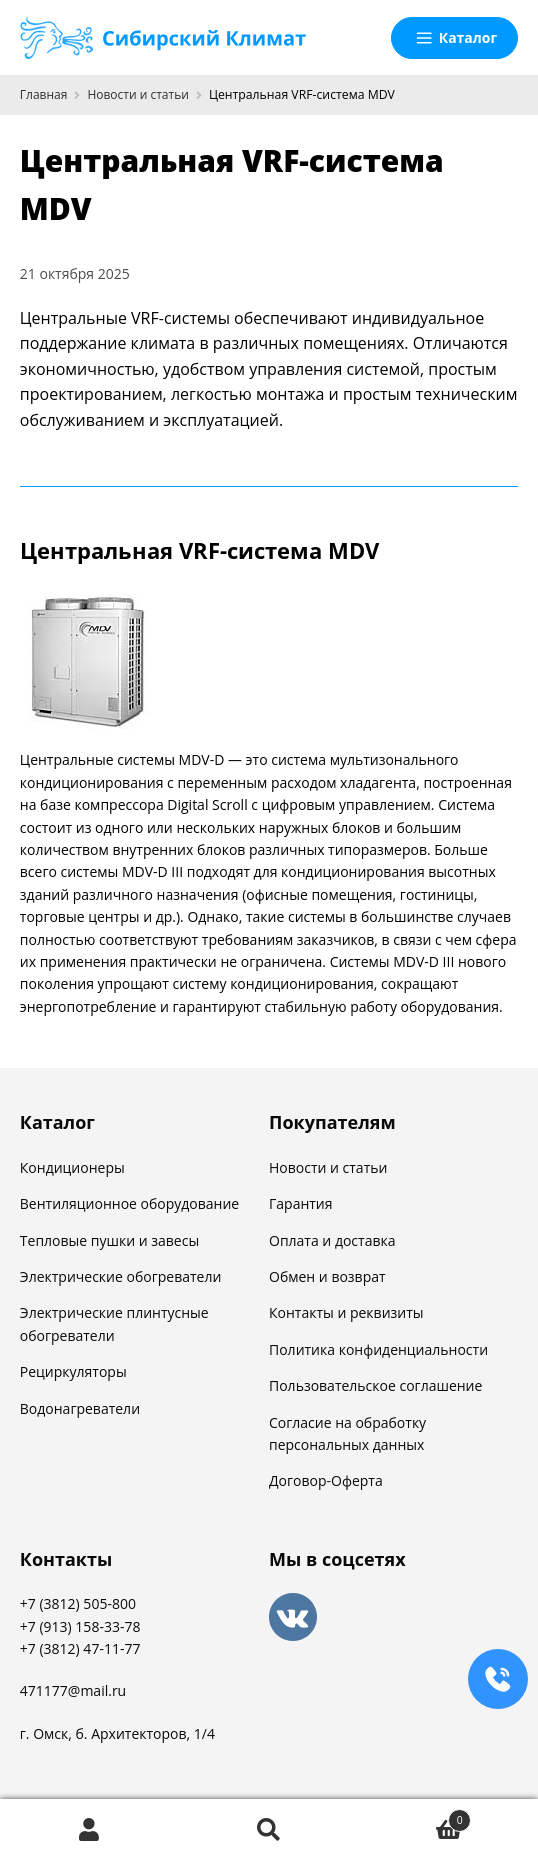 This screenshot has width=538, height=1859. I want to click on Корзина, so click(415, 1816).